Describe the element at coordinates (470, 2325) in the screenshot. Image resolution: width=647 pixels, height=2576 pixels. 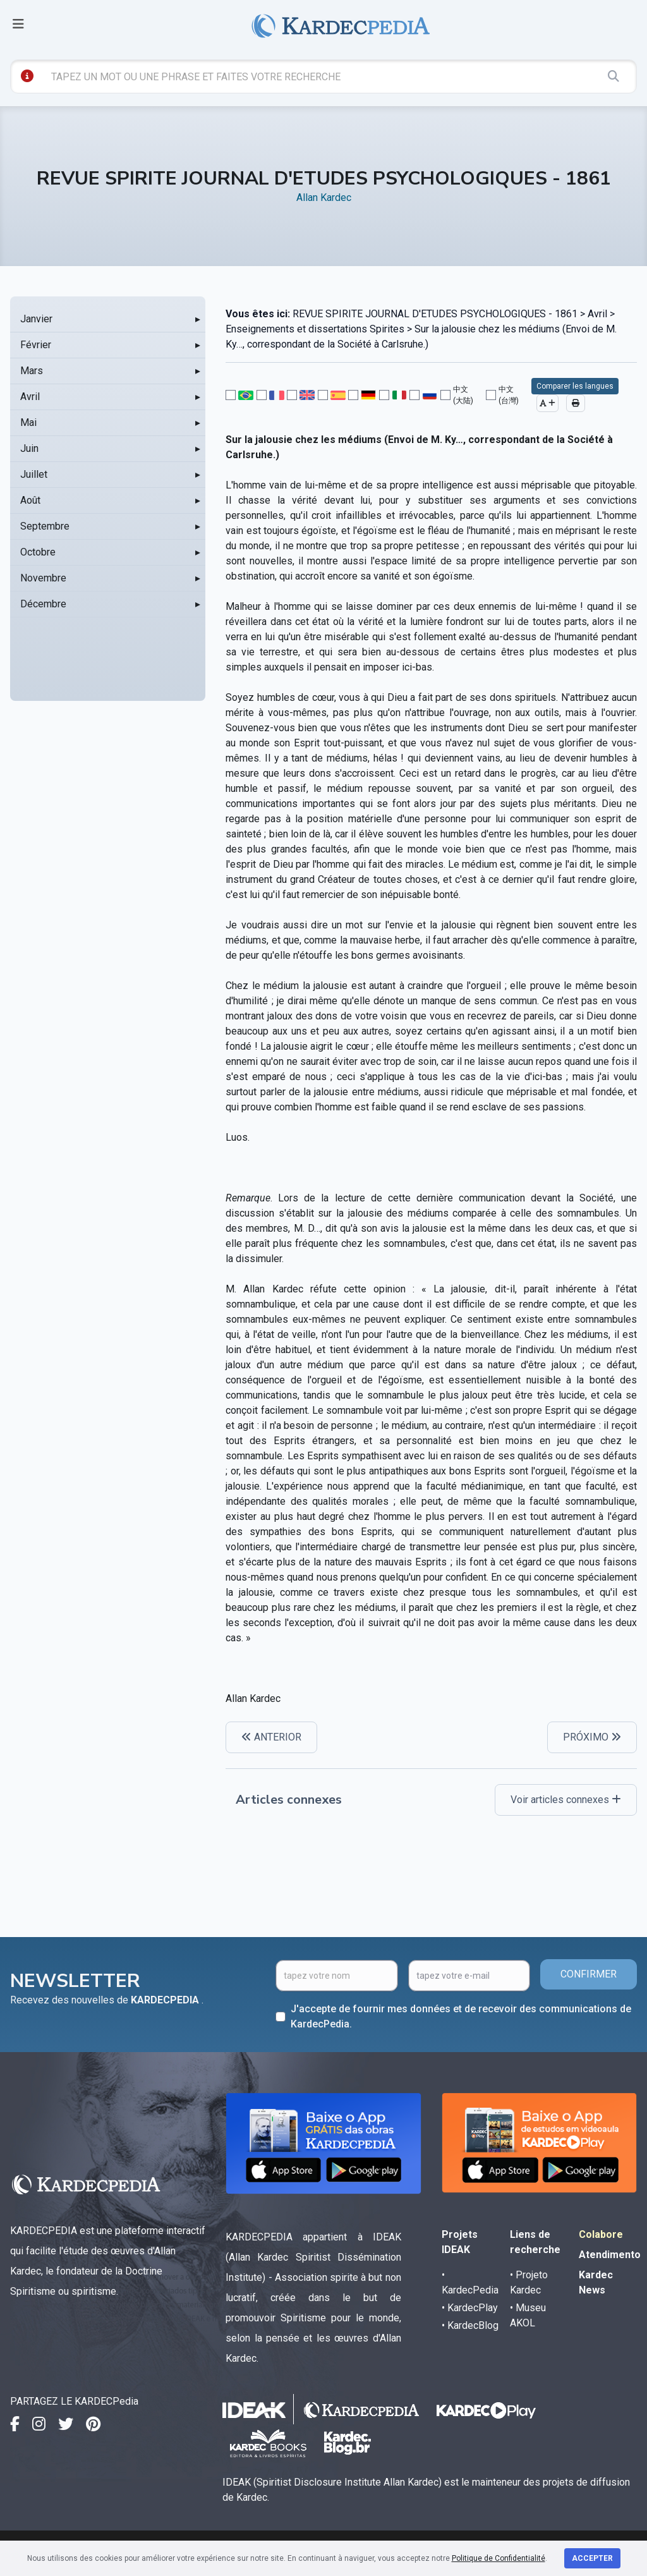
I see `• KardecBlog` at that location.